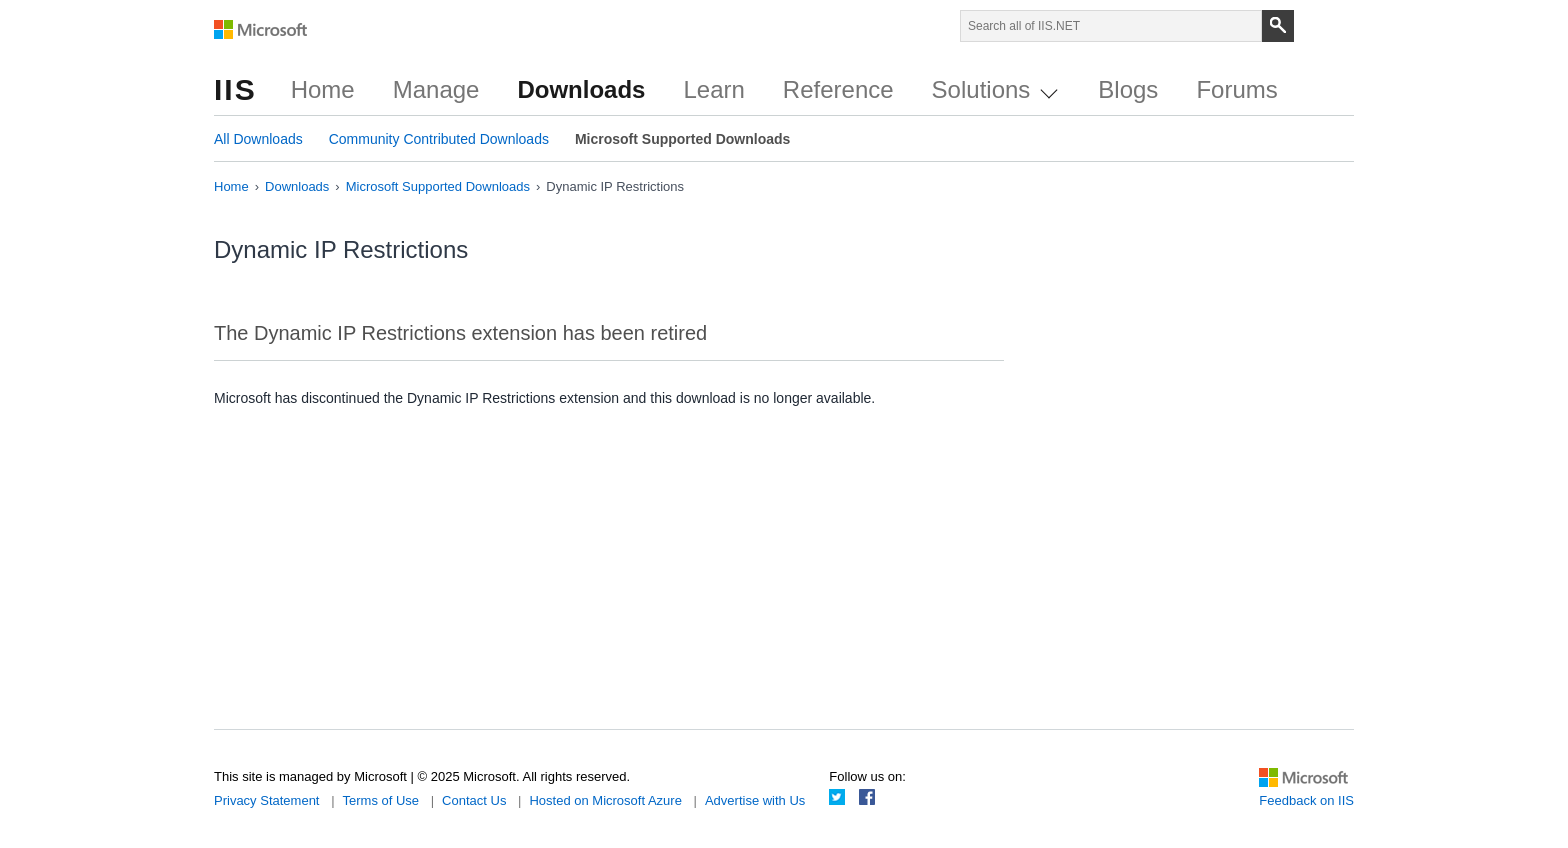 This screenshot has height=848, width=1568. Describe the element at coordinates (995, 89) in the screenshot. I see `Solutions` at that location.